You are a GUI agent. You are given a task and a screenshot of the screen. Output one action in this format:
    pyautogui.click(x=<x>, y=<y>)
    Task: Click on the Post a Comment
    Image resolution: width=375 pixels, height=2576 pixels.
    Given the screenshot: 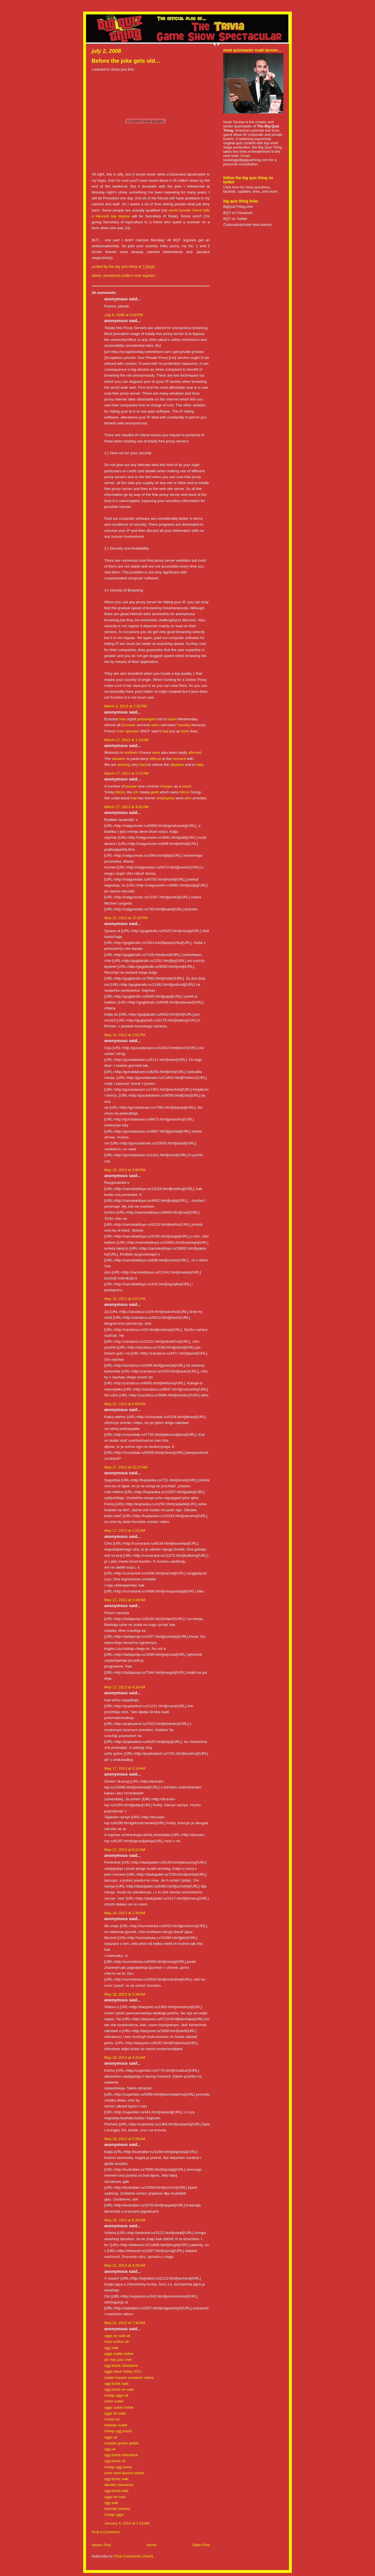 What is the action you would take?
    pyautogui.click(x=105, y=2532)
    